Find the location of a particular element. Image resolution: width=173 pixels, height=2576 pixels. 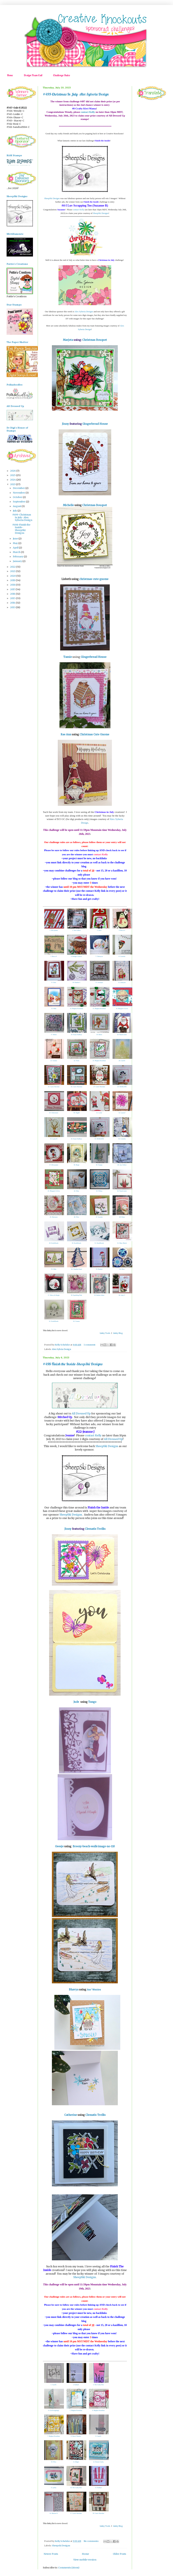

36. Cornelia is located at coordinates (122, 1139).